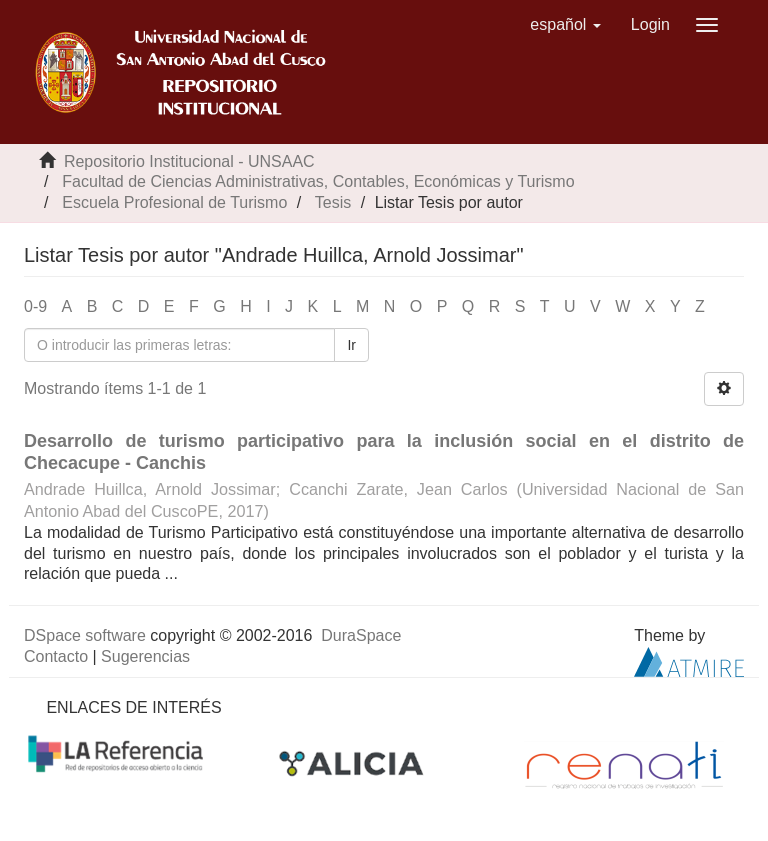 Image resolution: width=768 pixels, height=841 pixels. Describe the element at coordinates (333, 202) in the screenshot. I see `Tesis` at that location.